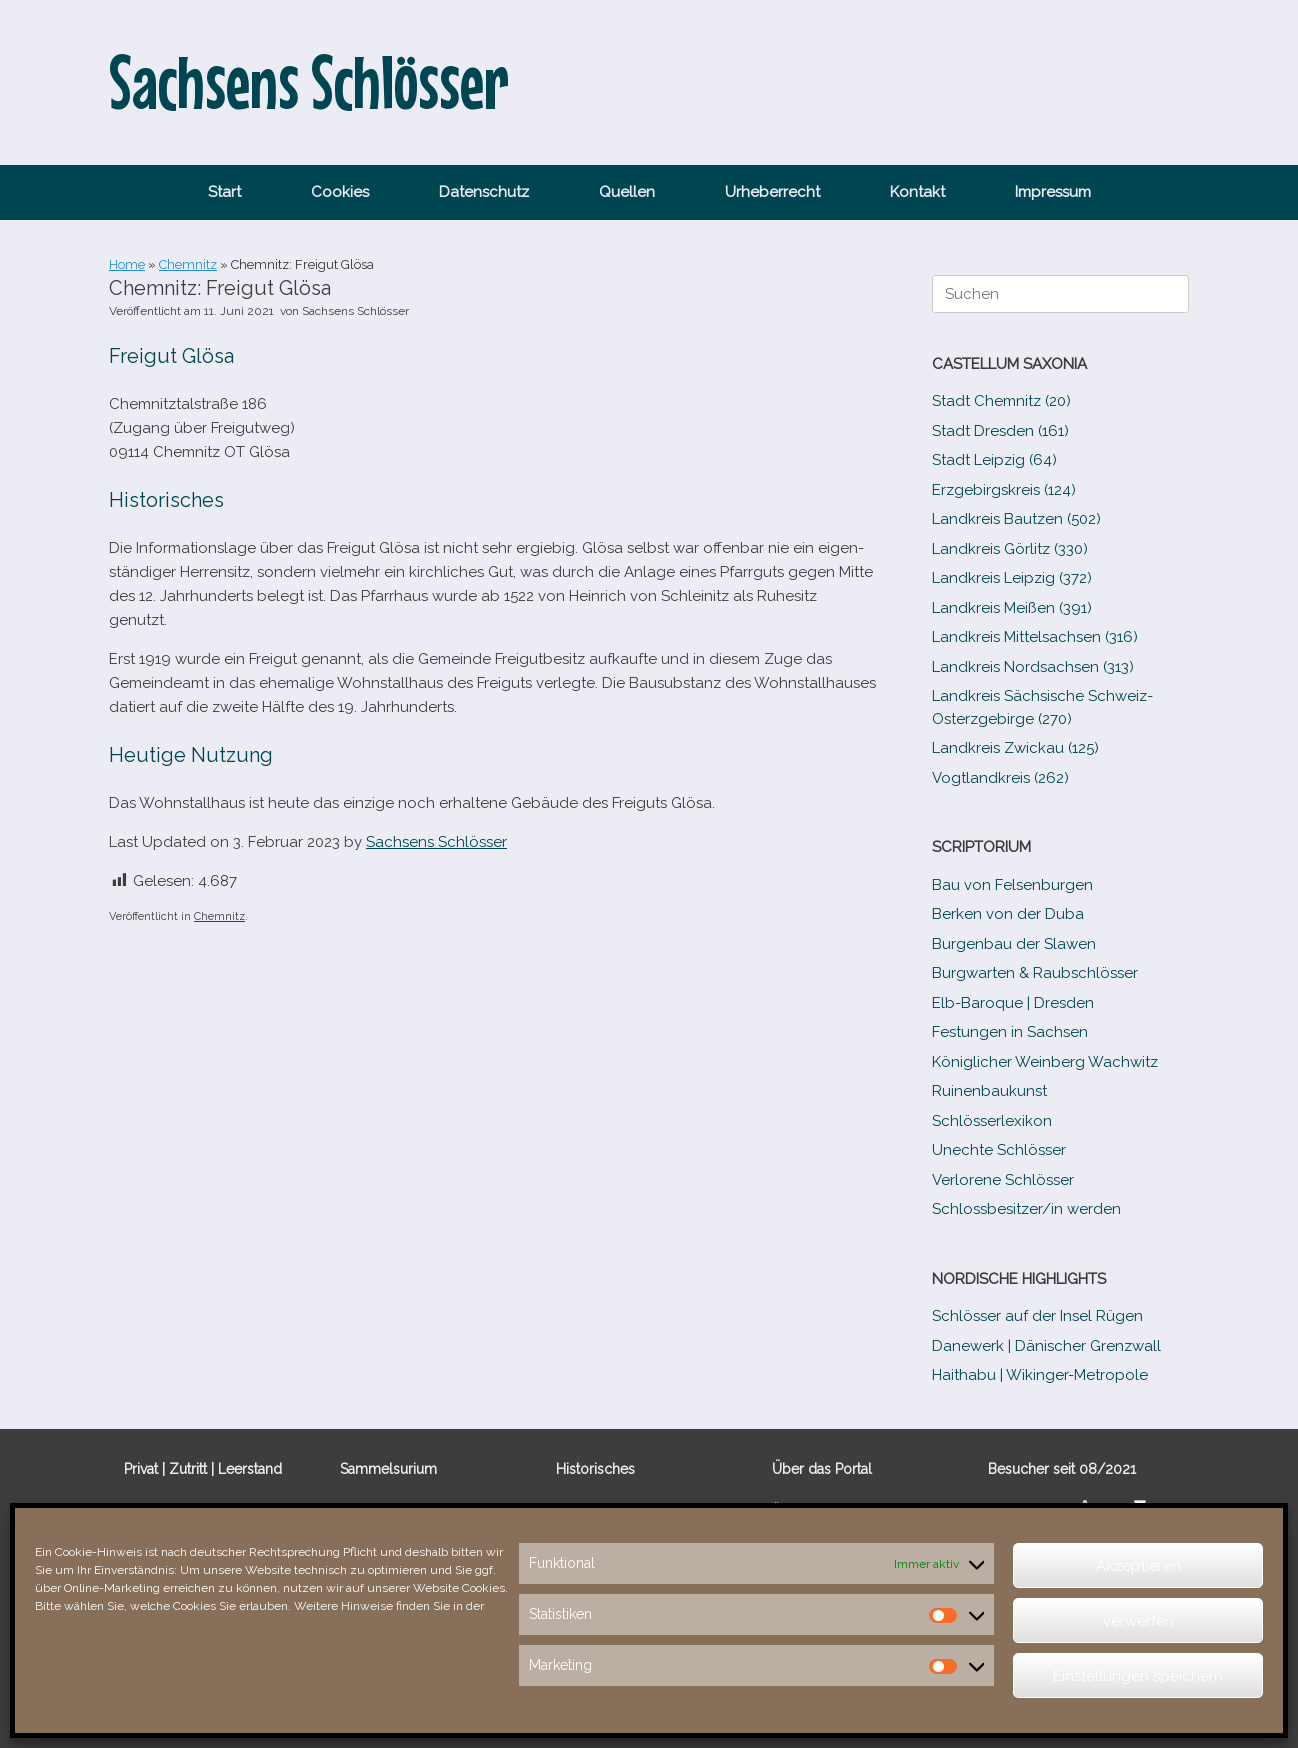  What do you see at coordinates (1035, 637) in the screenshot?
I see `Landkreis Mittelsachsen (316)` at bounding box center [1035, 637].